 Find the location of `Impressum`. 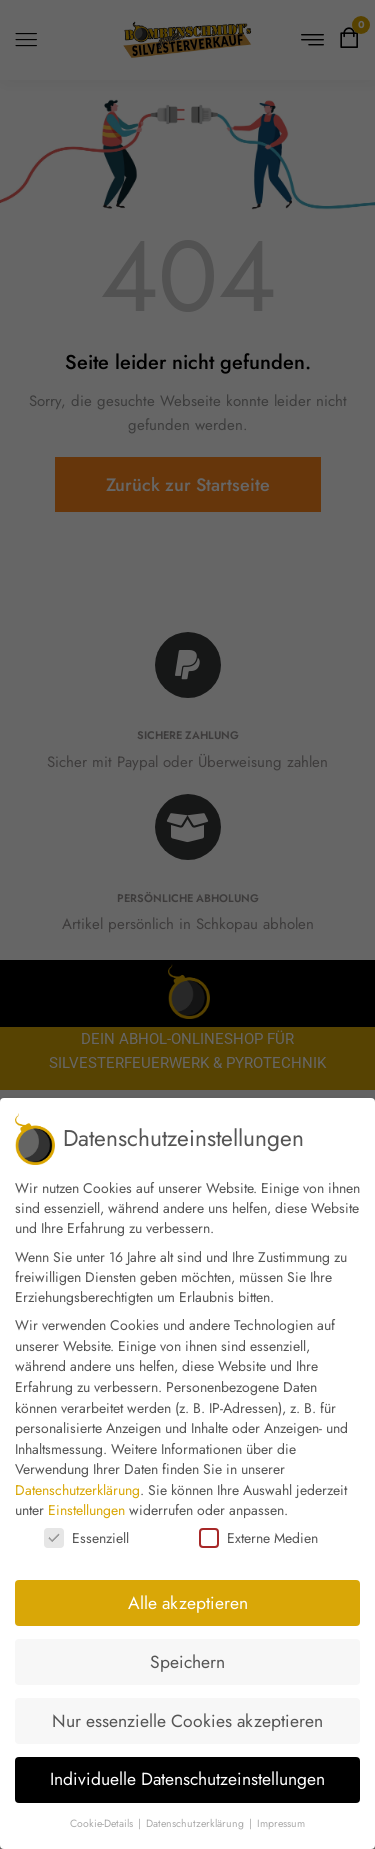

Impressum is located at coordinates (281, 1823).